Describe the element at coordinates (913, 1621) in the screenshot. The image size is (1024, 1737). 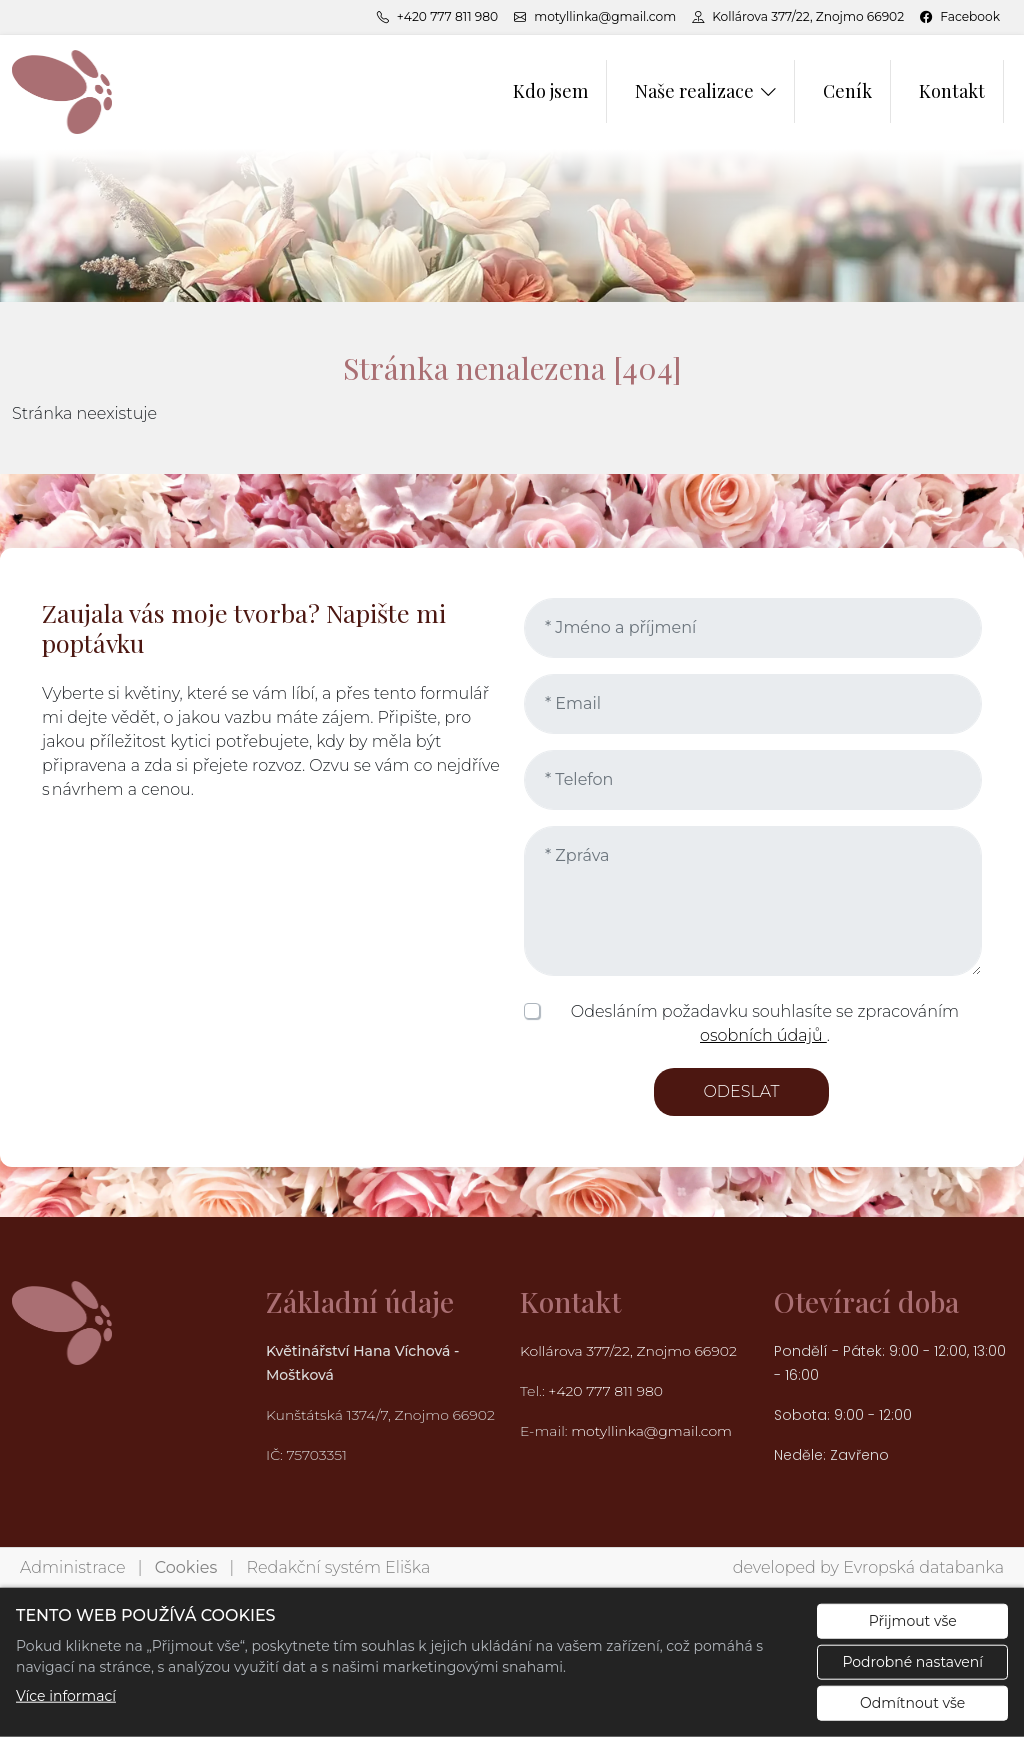
I see `Přijmout vše` at that location.